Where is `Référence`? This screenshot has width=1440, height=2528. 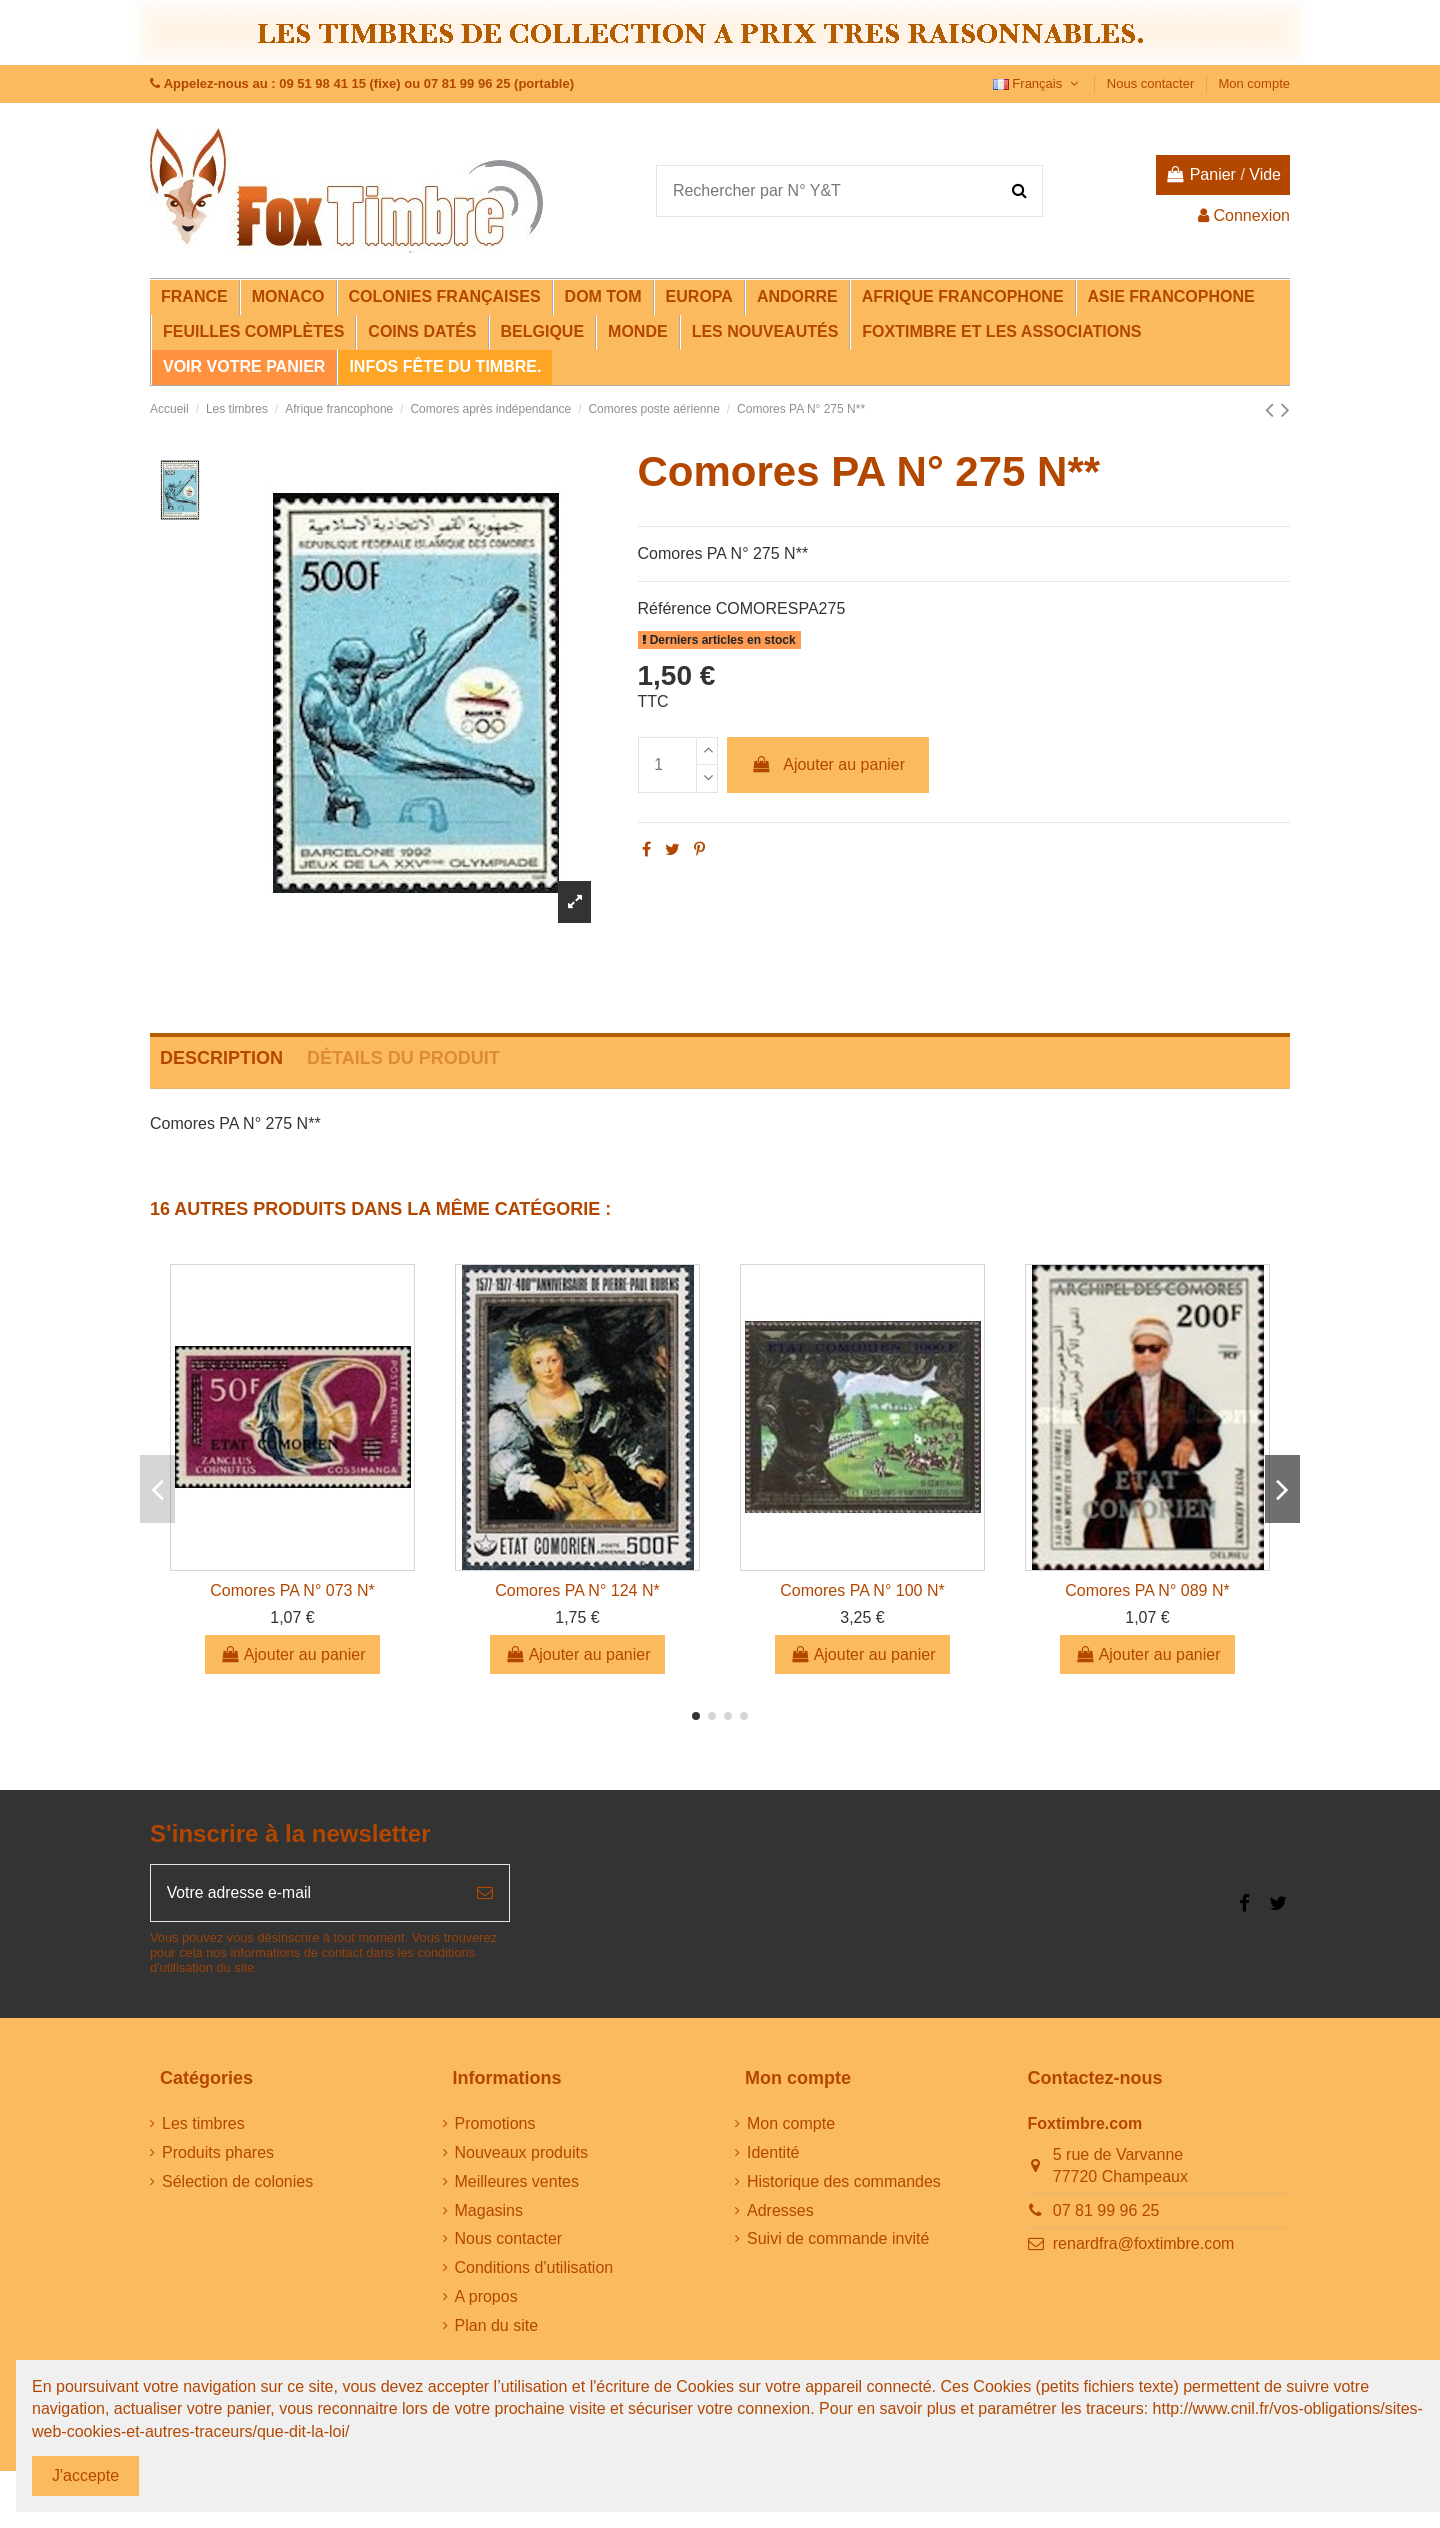 Référence is located at coordinates (675, 608).